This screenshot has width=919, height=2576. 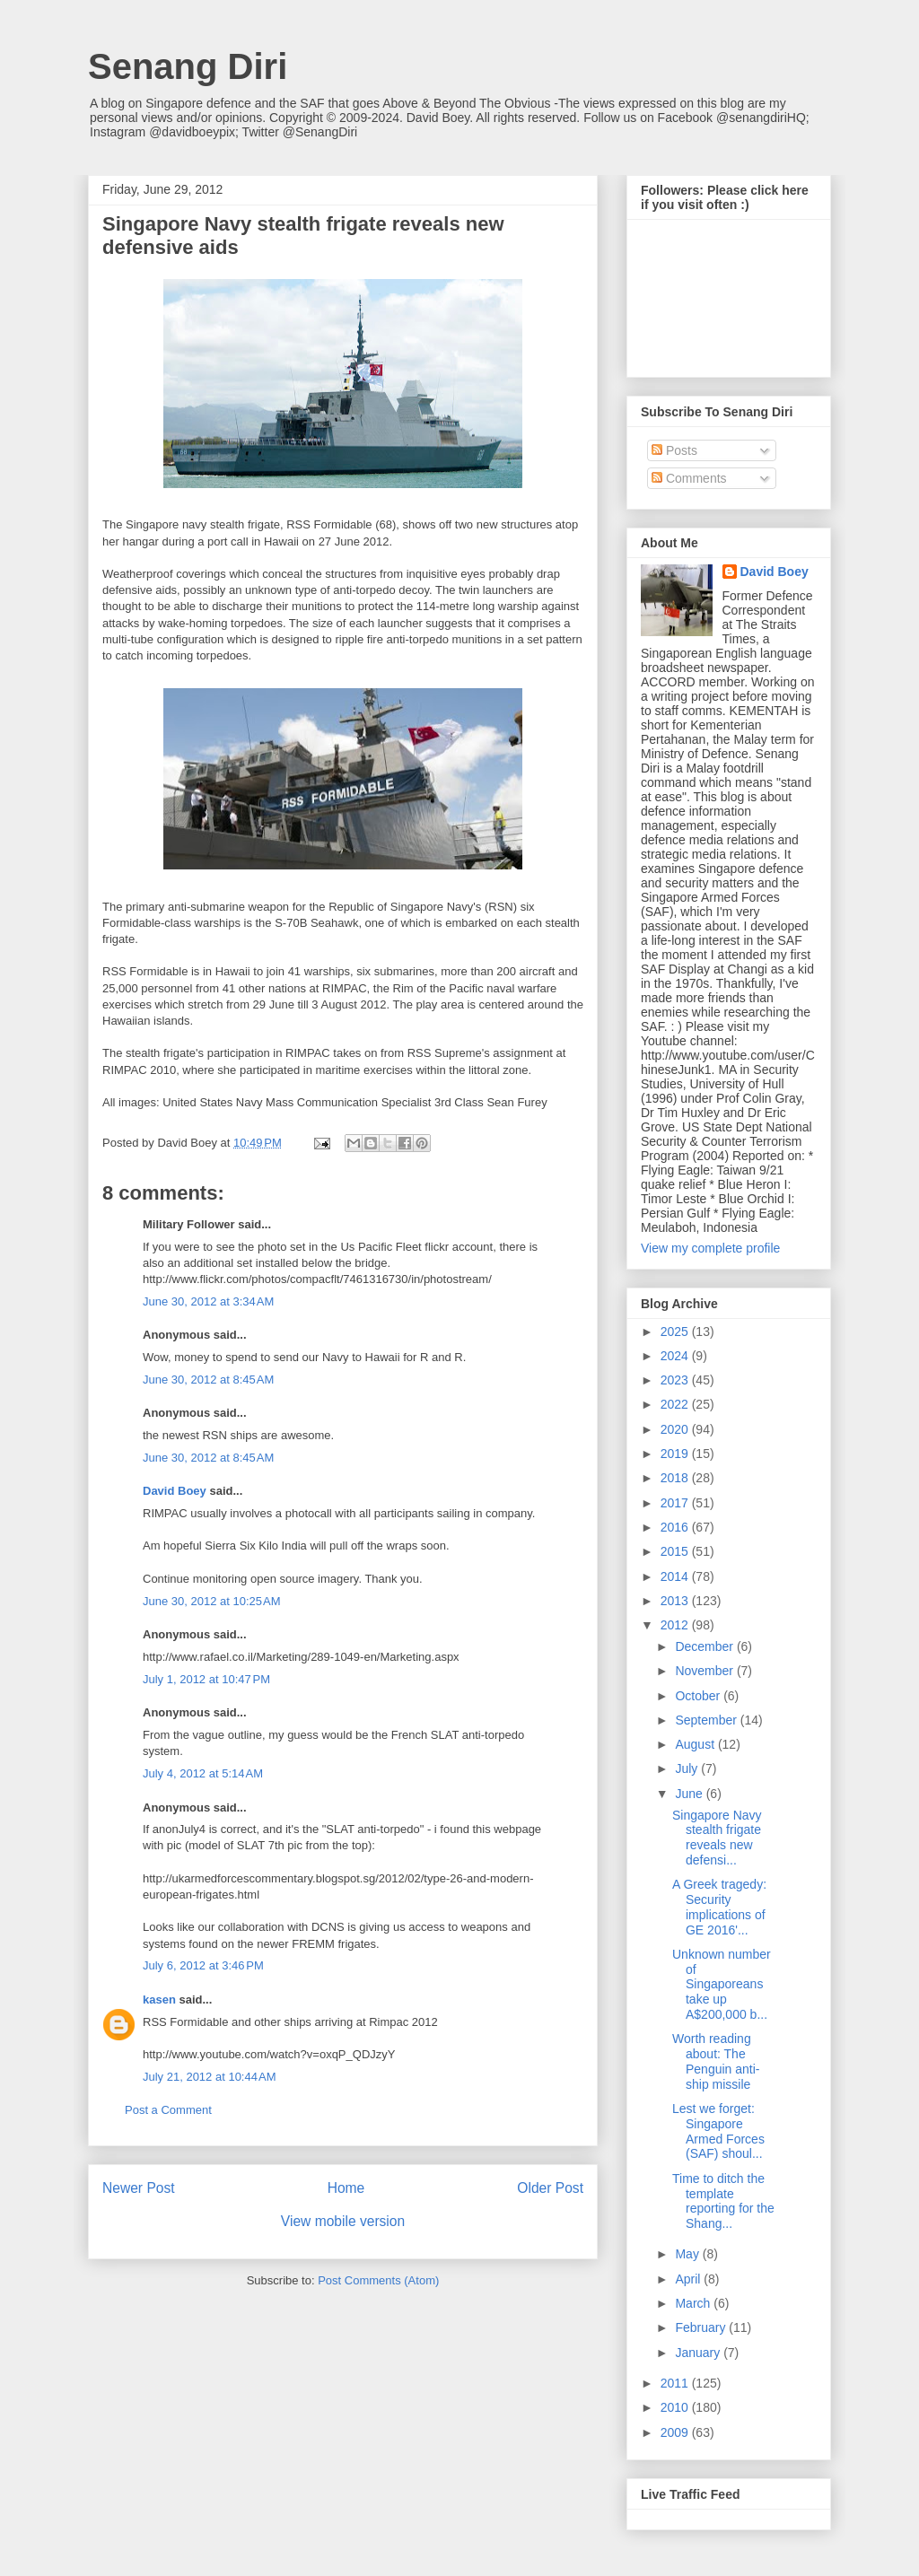 I want to click on September, so click(x=707, y=1720).